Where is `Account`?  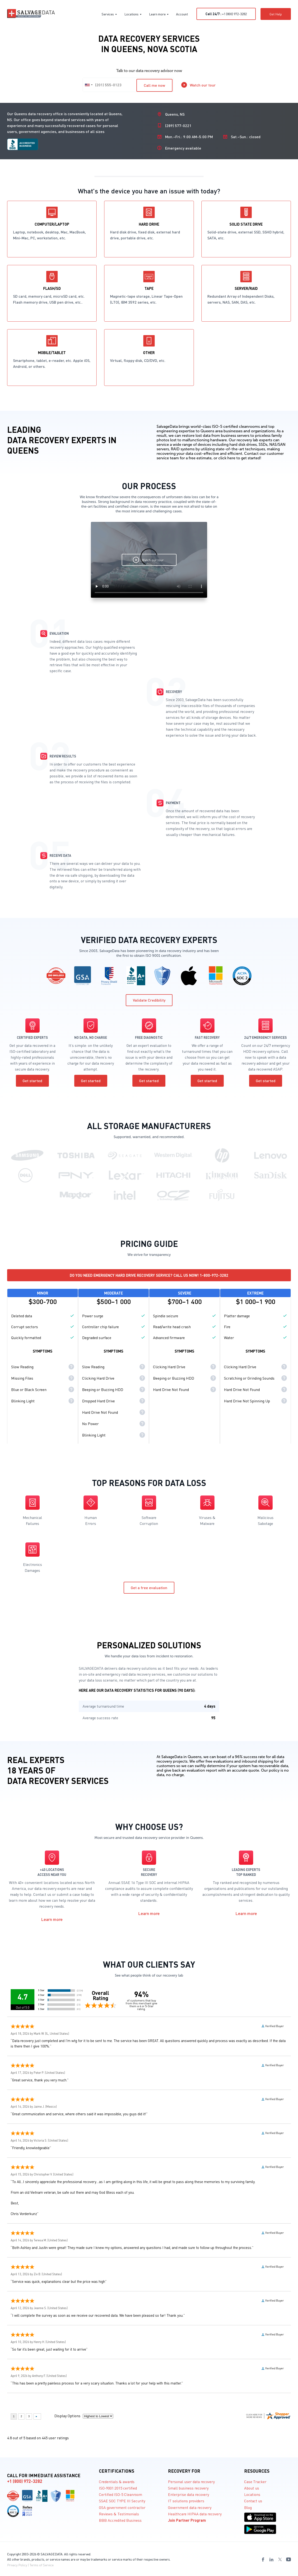
Account is located at coordinates (182, 14).